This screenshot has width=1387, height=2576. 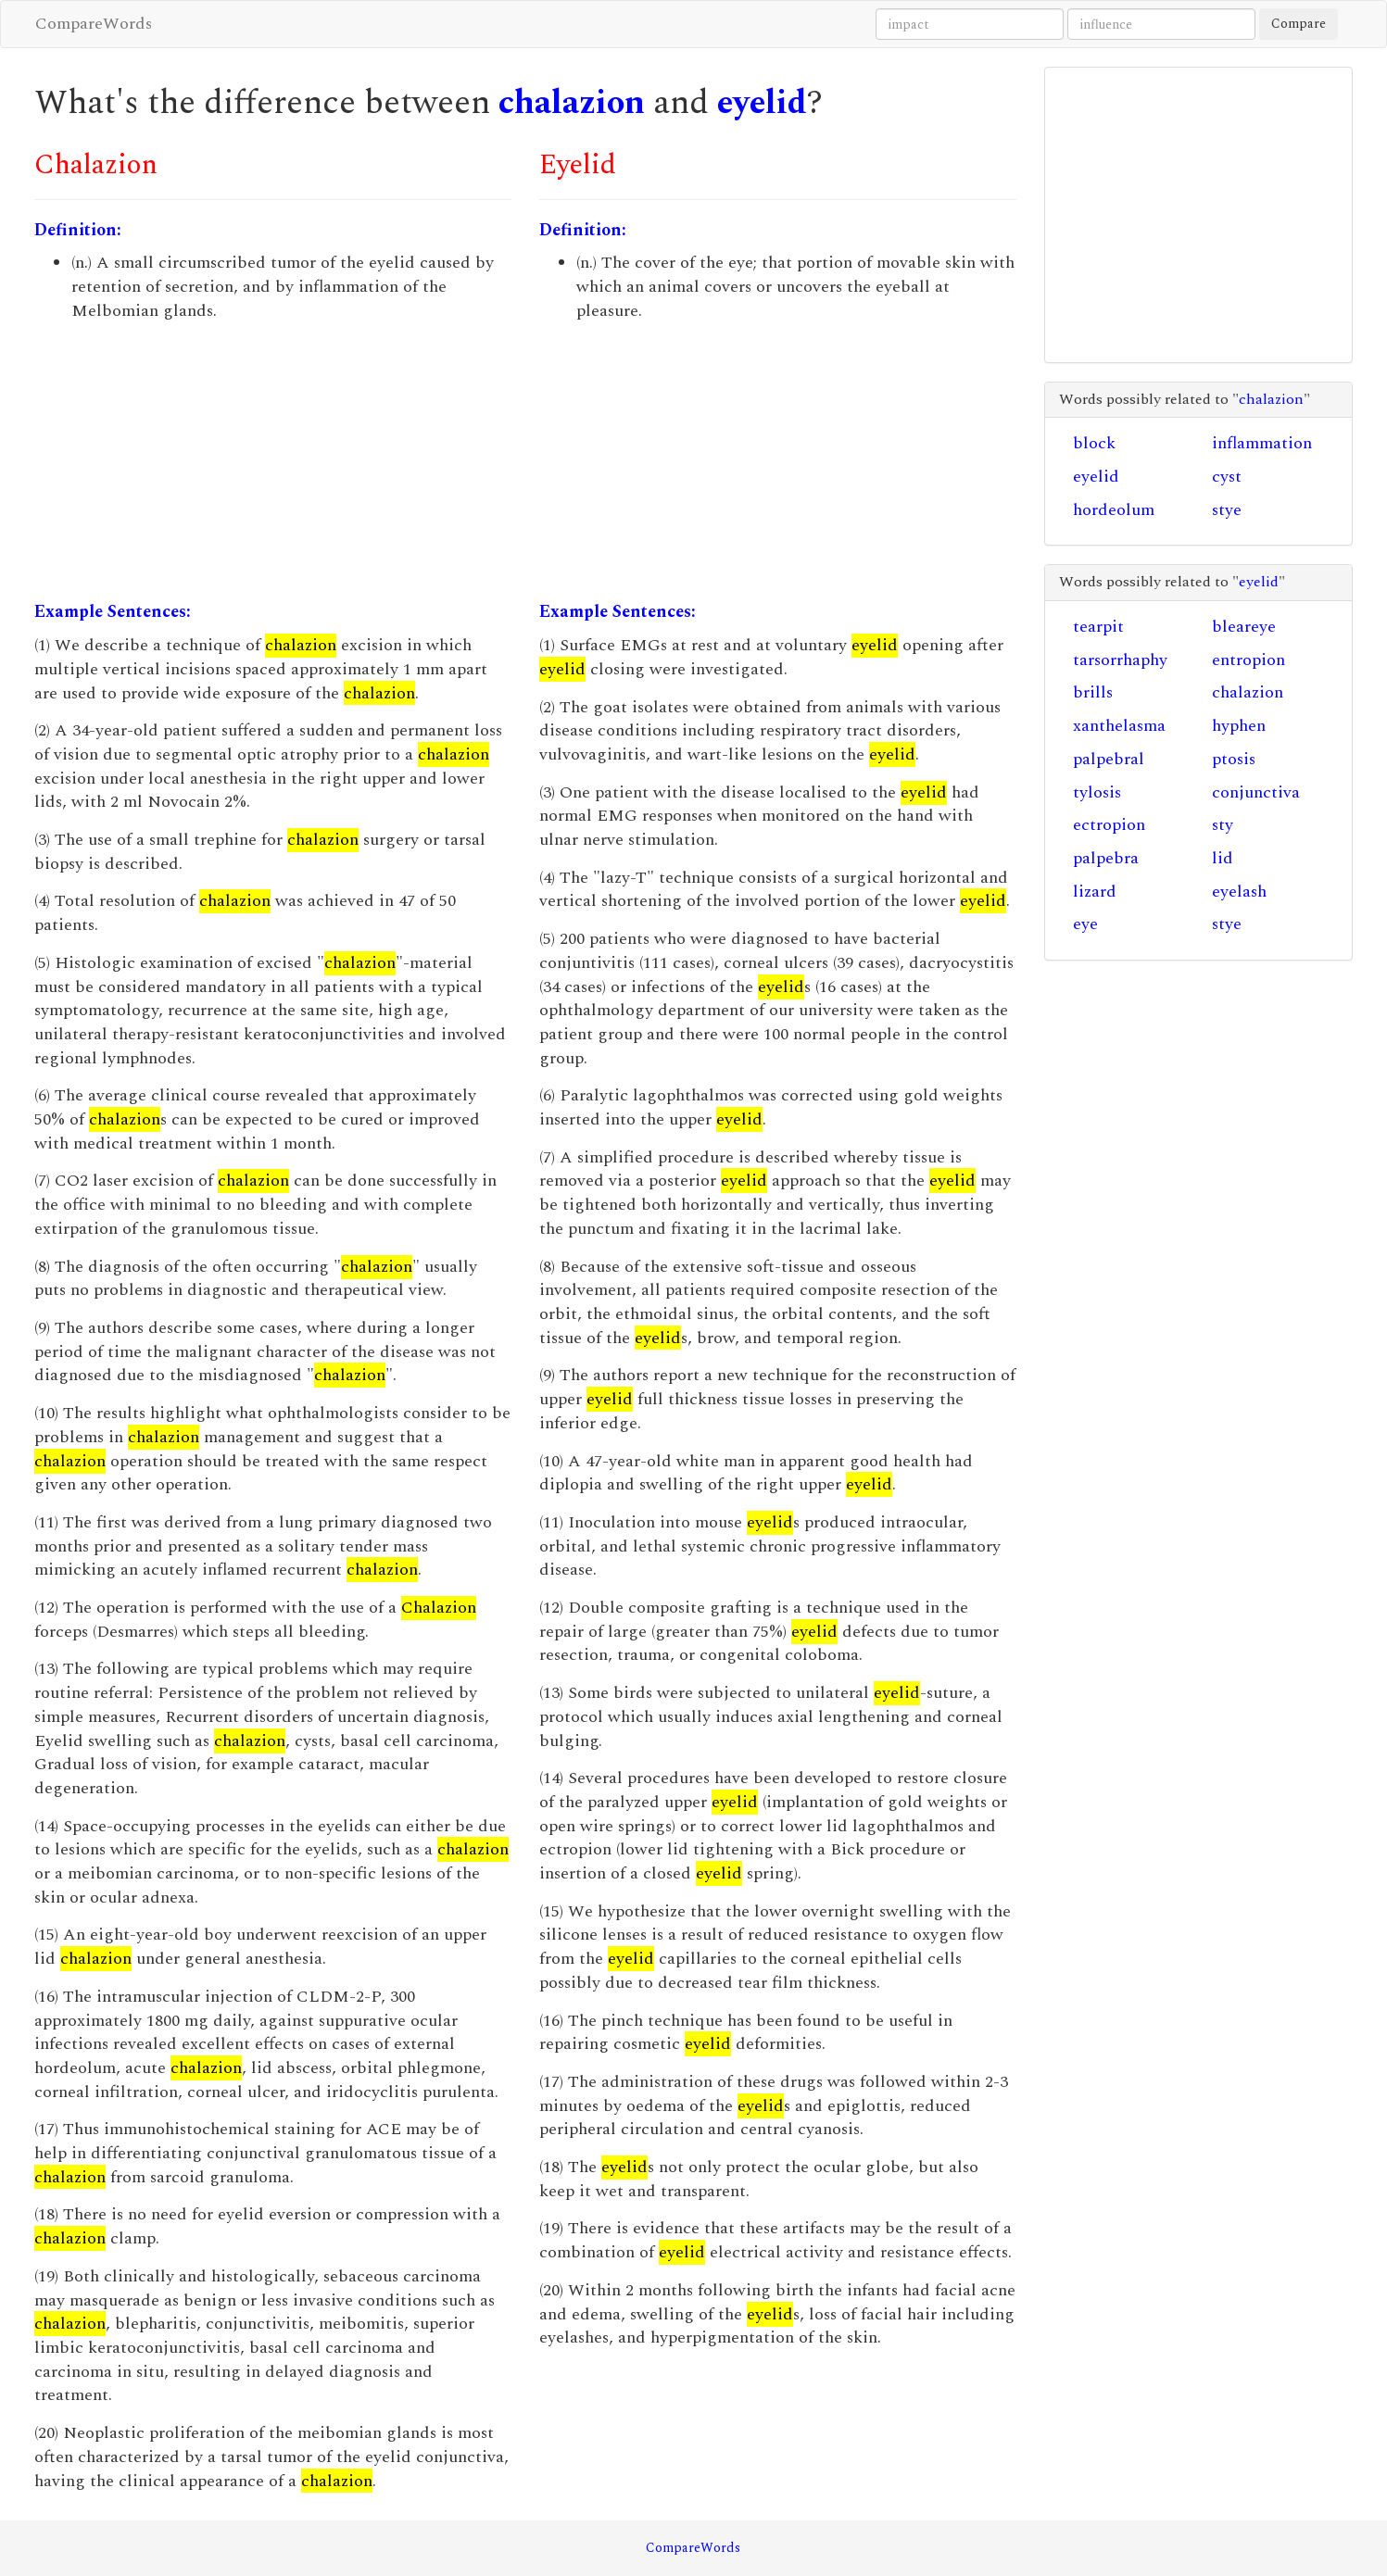 What do you see at coordinates (1248, 659) in the screenshot?
I see `entropion` at bounding box center [1248, 659].